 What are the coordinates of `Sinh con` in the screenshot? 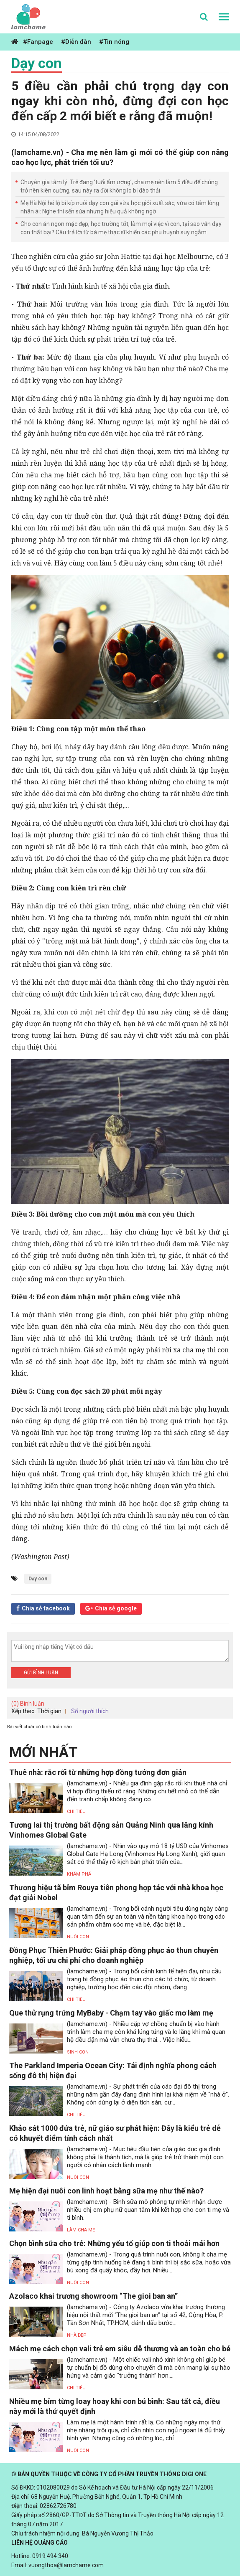 It's located at (78, 2052).